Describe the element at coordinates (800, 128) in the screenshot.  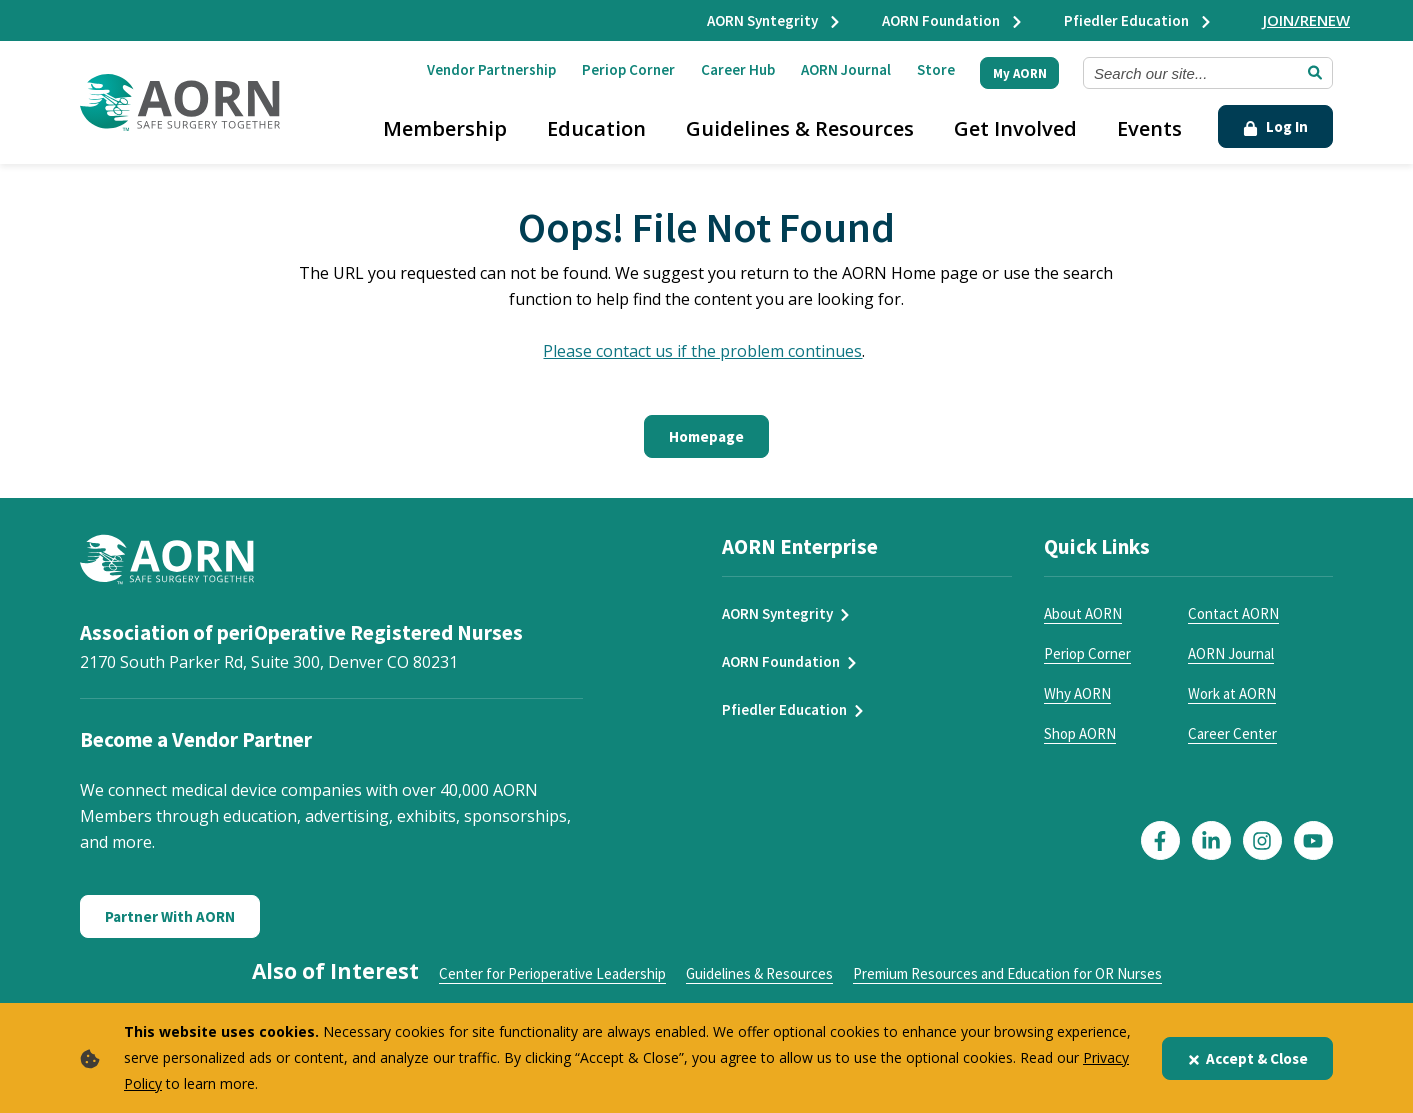
I see `Guidelines & Resources` at that location.